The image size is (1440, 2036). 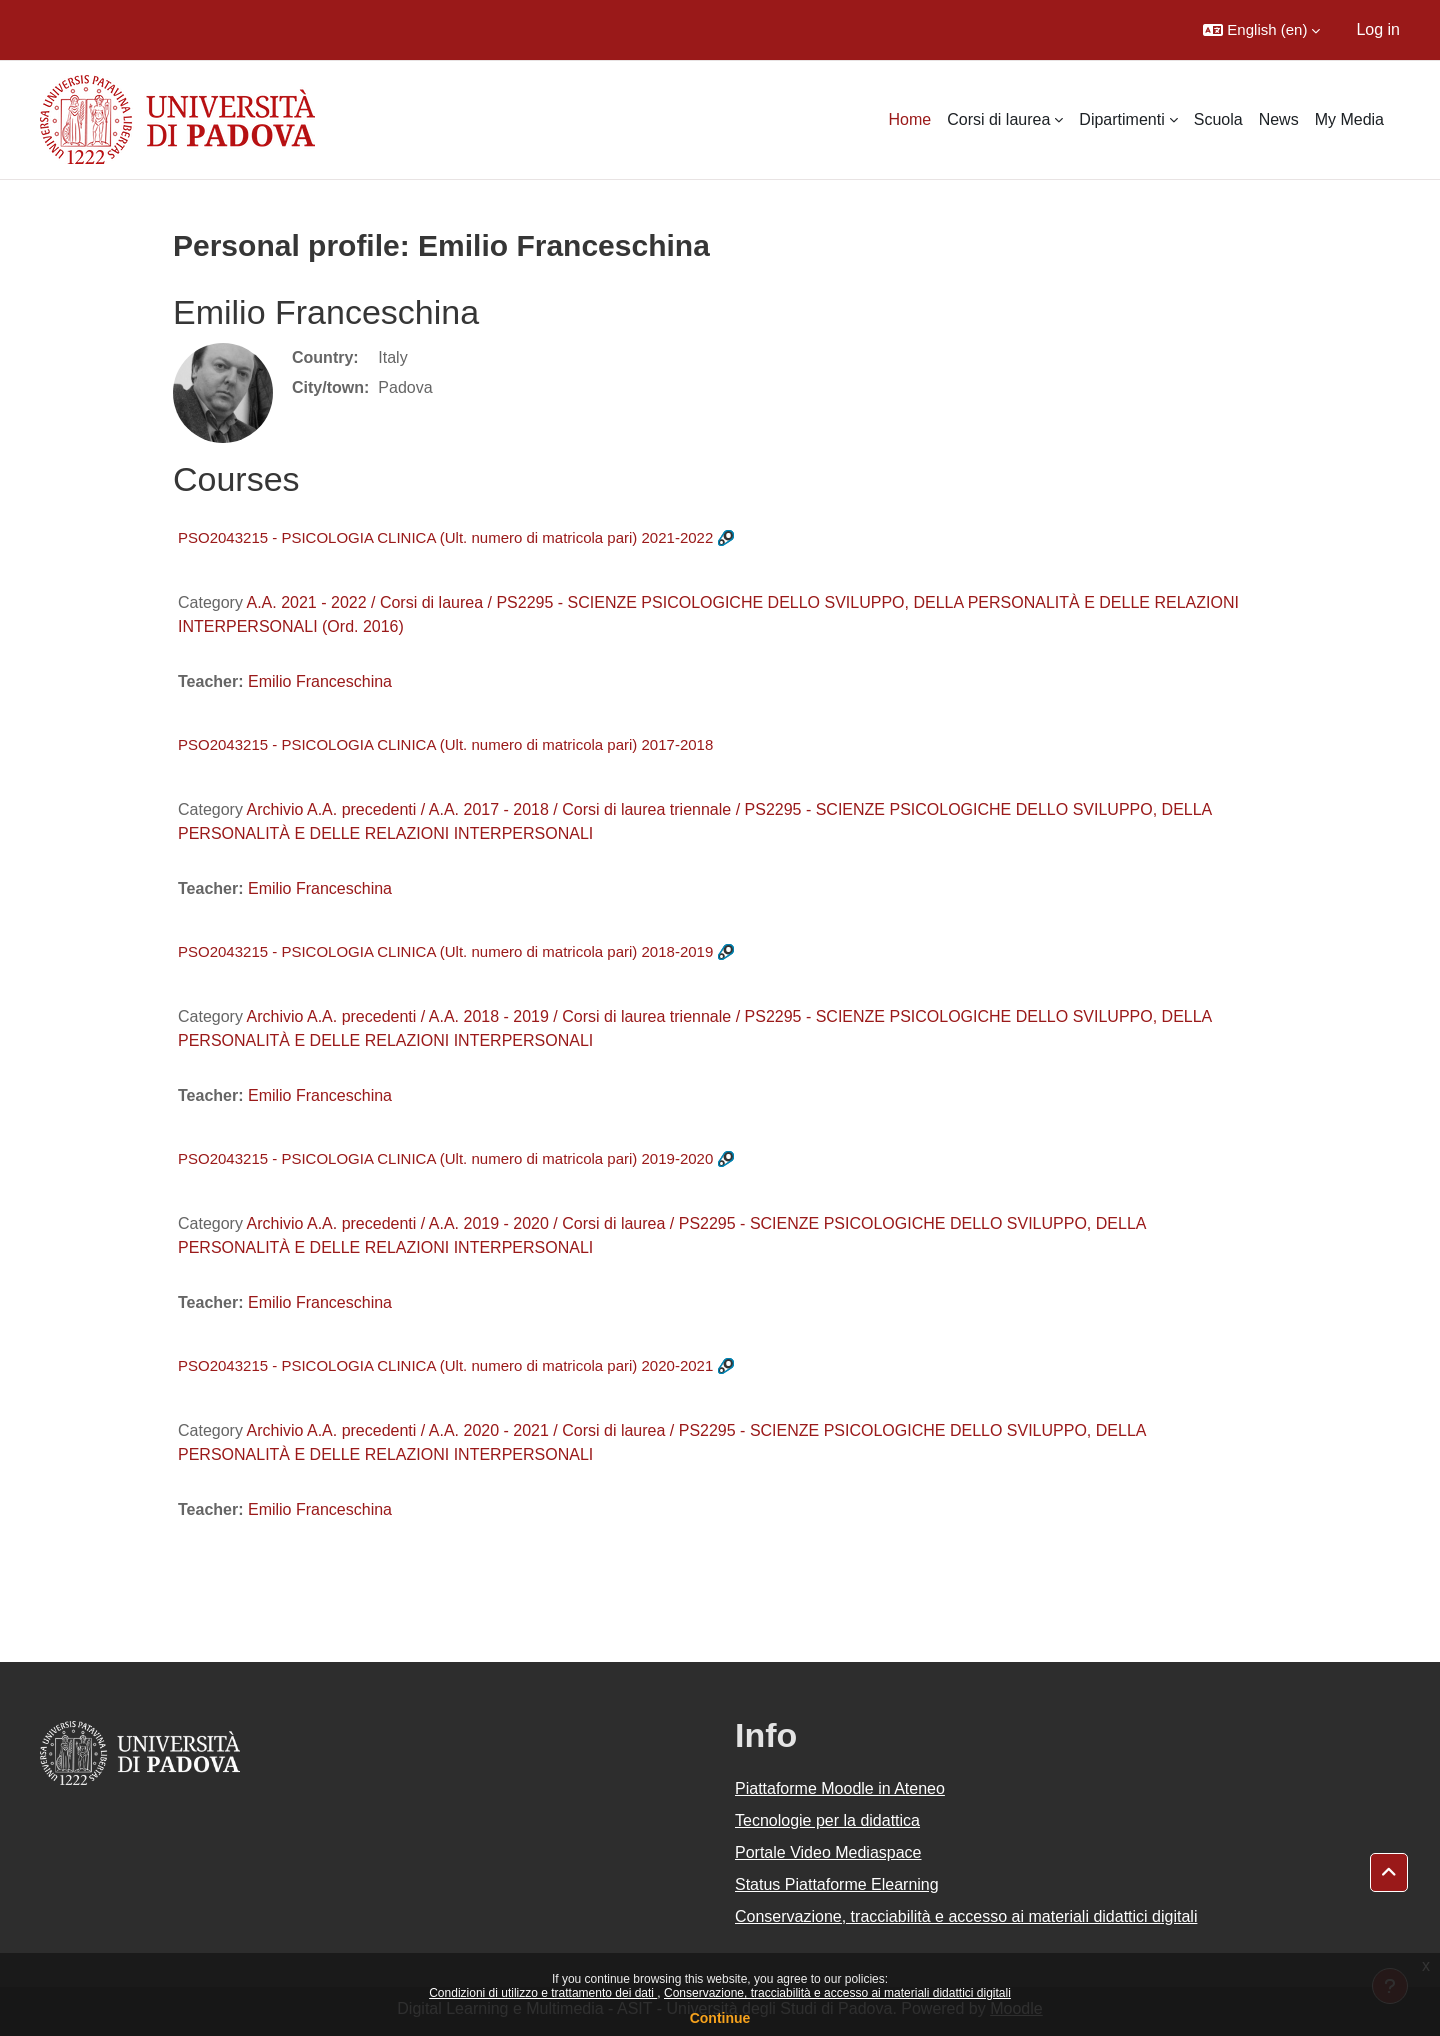 What do you see at coordinates (445, 744) in the screenshot?
I see `PSO2043215 - PSICOLOGIA CLINICA (Ult. numero di matricola pari) 2017-2018` at bounding box center [445, 744].